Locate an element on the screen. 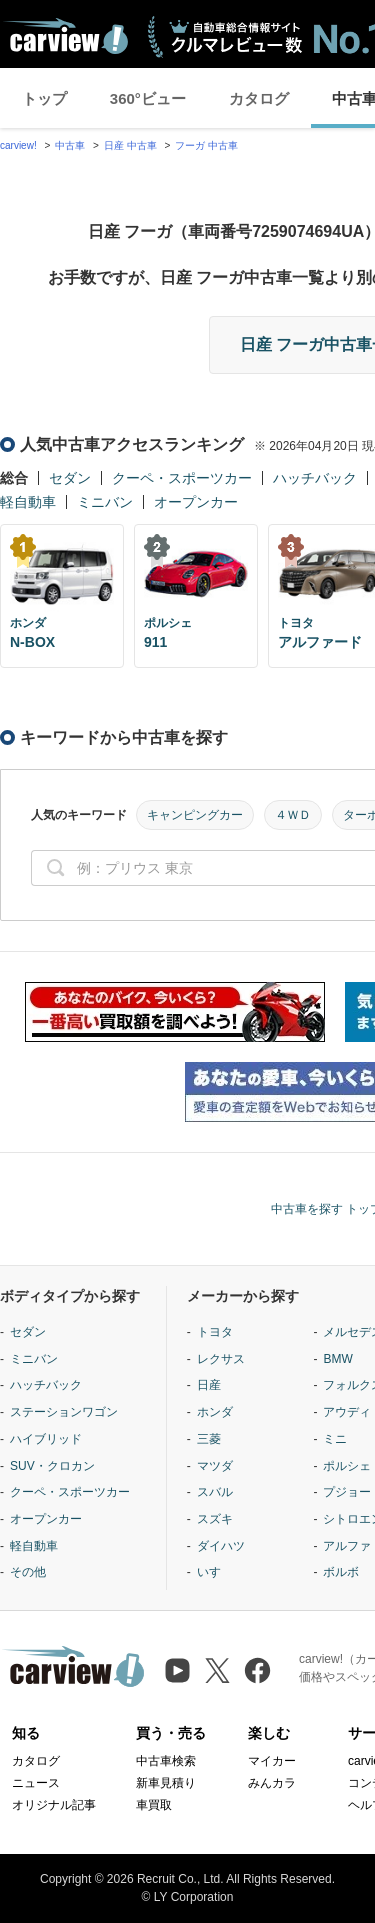  フーガ 中古車 is located at coordinates (206, 145).